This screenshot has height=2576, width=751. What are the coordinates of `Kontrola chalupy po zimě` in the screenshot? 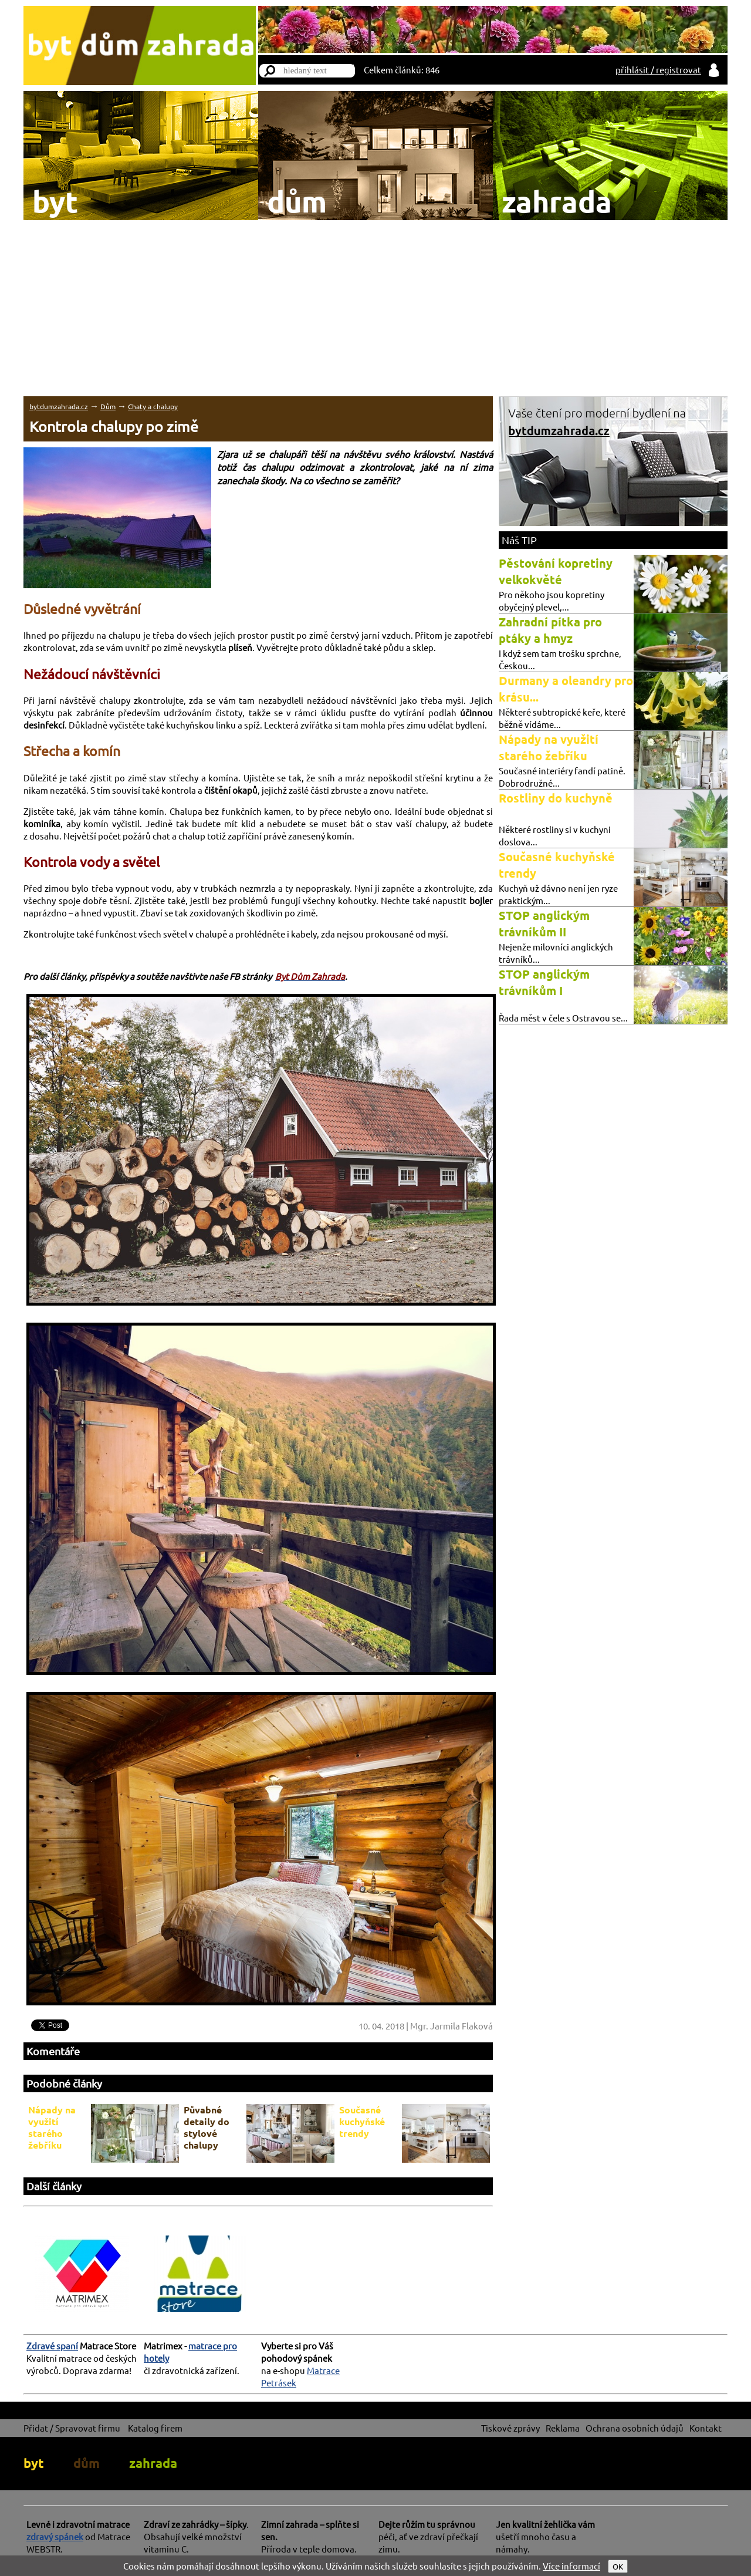 It's located at (113, 426).